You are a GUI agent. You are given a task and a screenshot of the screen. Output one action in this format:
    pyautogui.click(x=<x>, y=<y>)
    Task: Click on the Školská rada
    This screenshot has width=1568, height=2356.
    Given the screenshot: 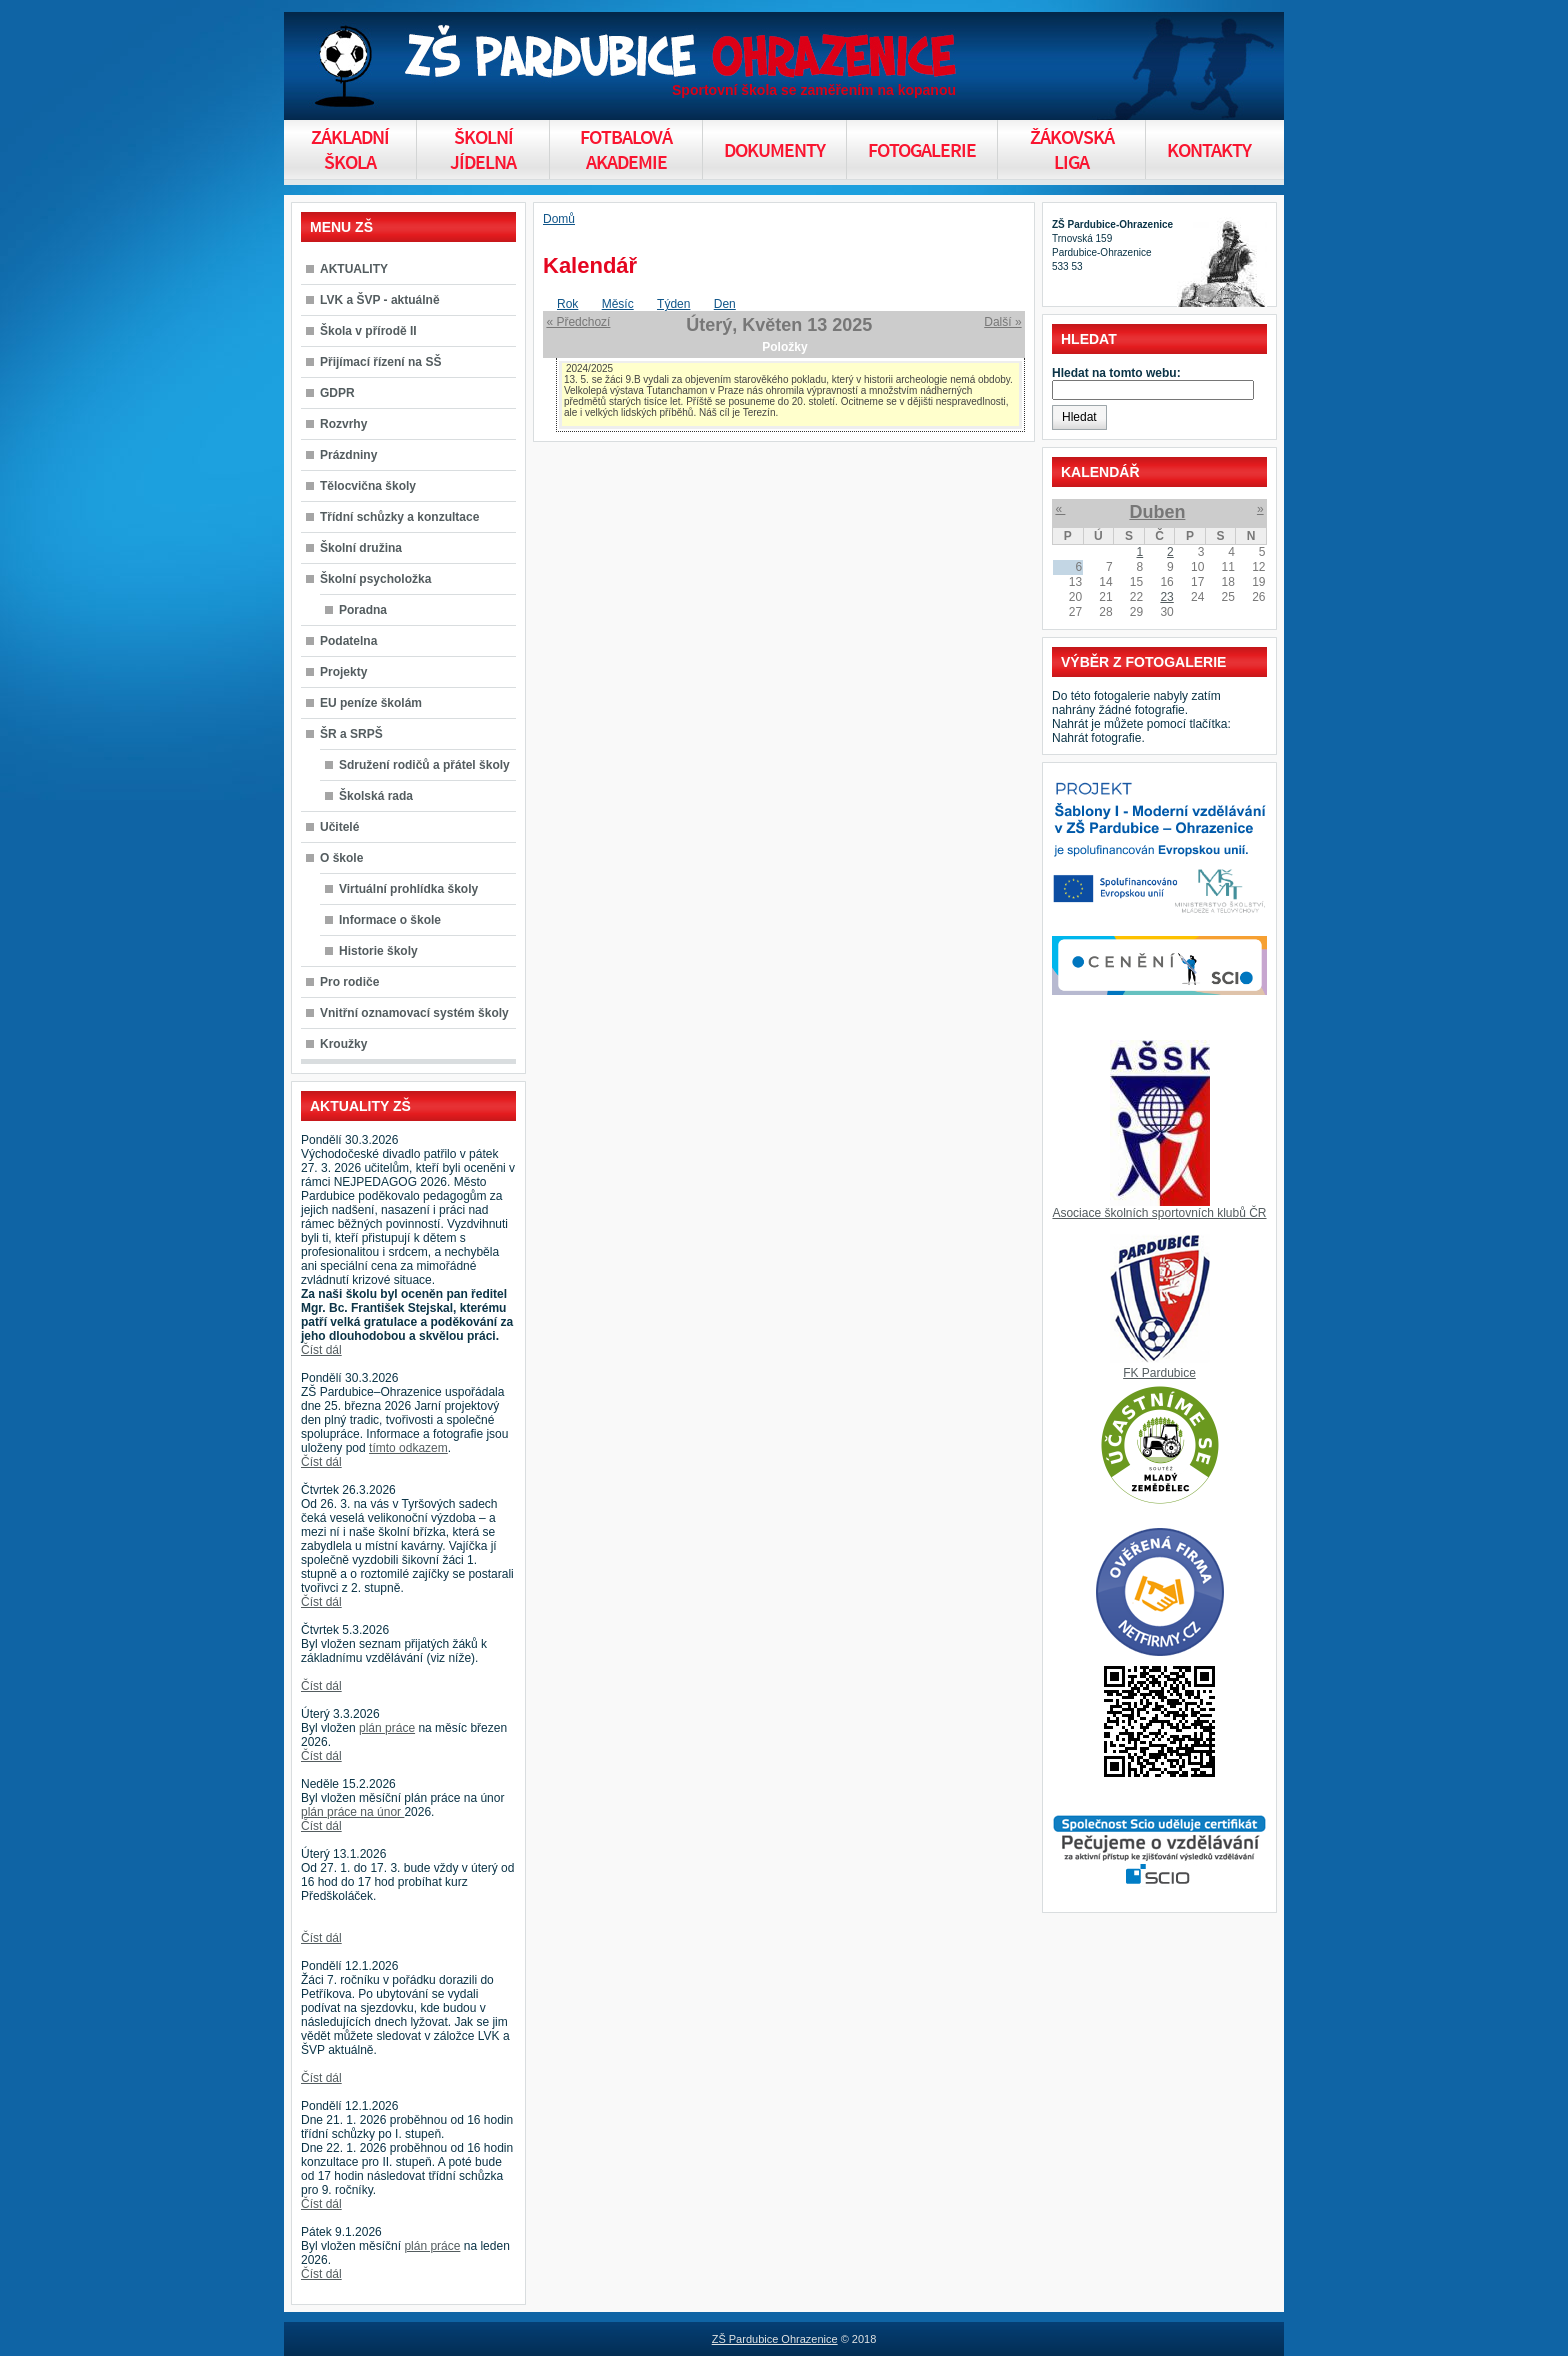 What is the action you would take?
    pyautogui.click(x=376, y=796)
    